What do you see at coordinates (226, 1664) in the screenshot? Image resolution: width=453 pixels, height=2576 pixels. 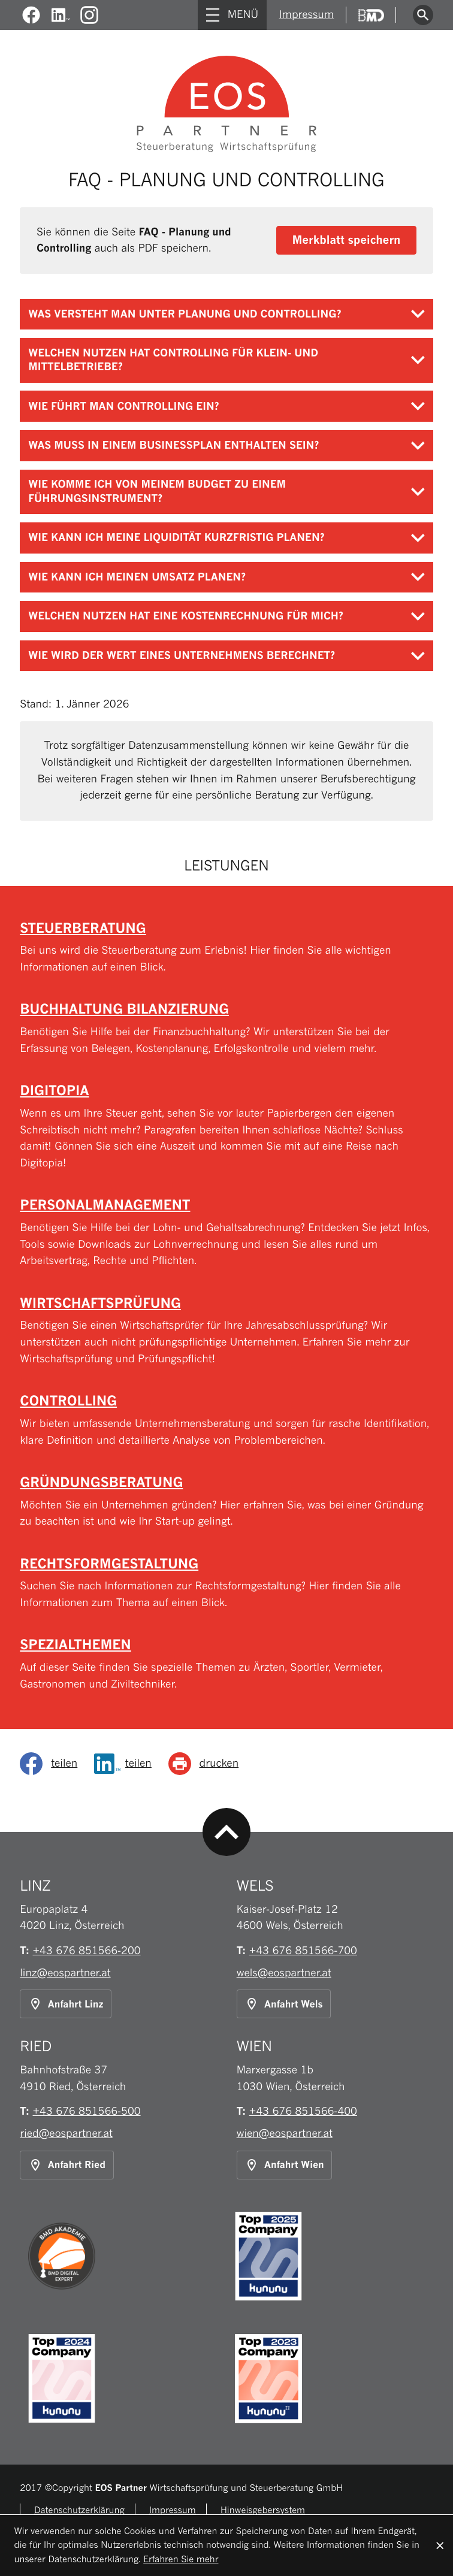 I see `[Spezialthemen]` at bounding box center [226, 1664].